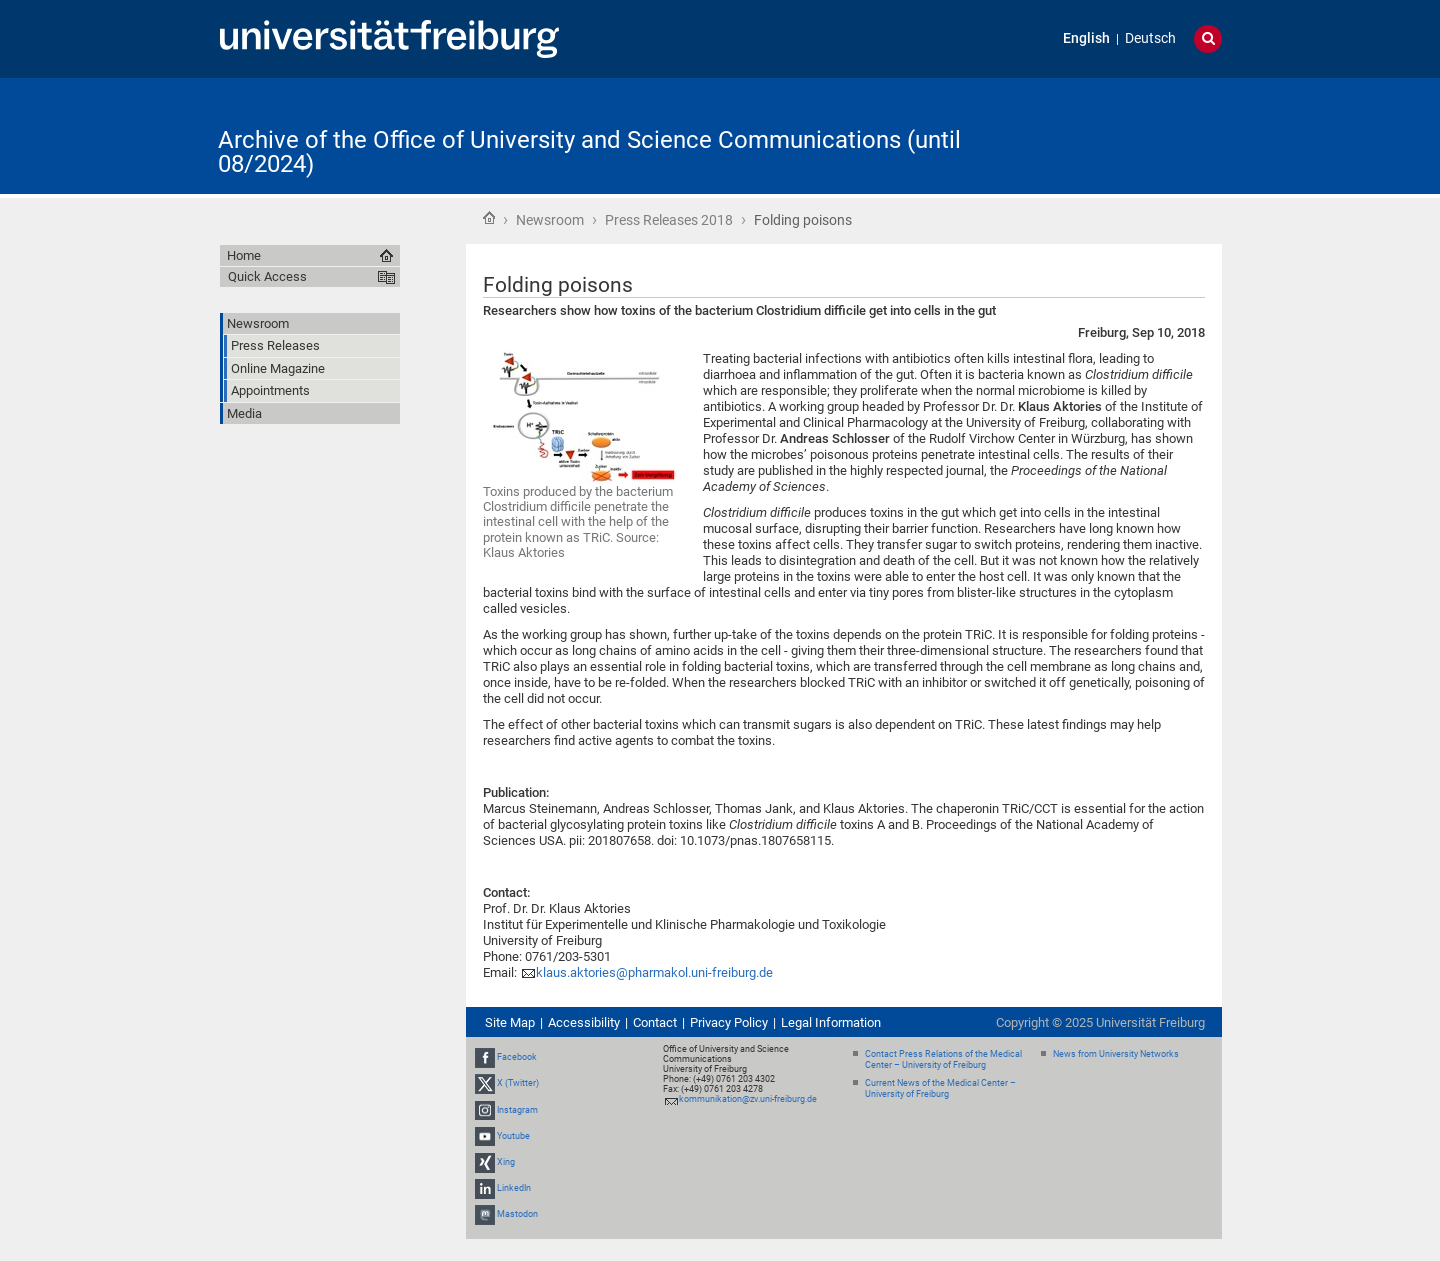  I want to click on Deutsch, so click(1150, 38).